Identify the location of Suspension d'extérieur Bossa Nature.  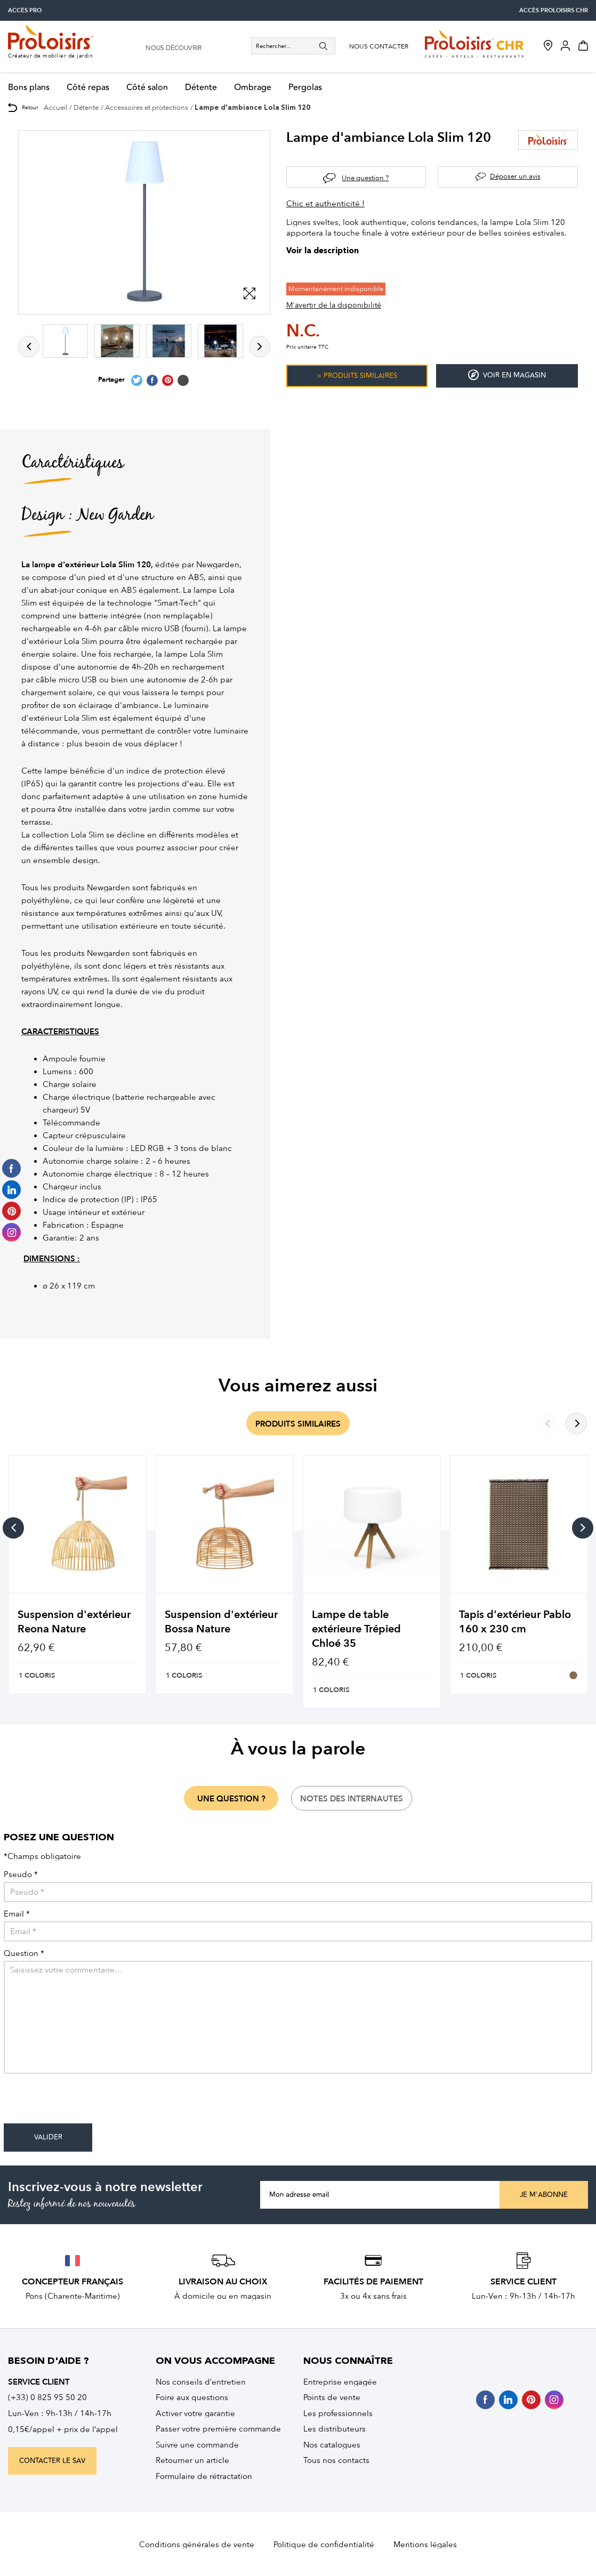
(221, 1621).